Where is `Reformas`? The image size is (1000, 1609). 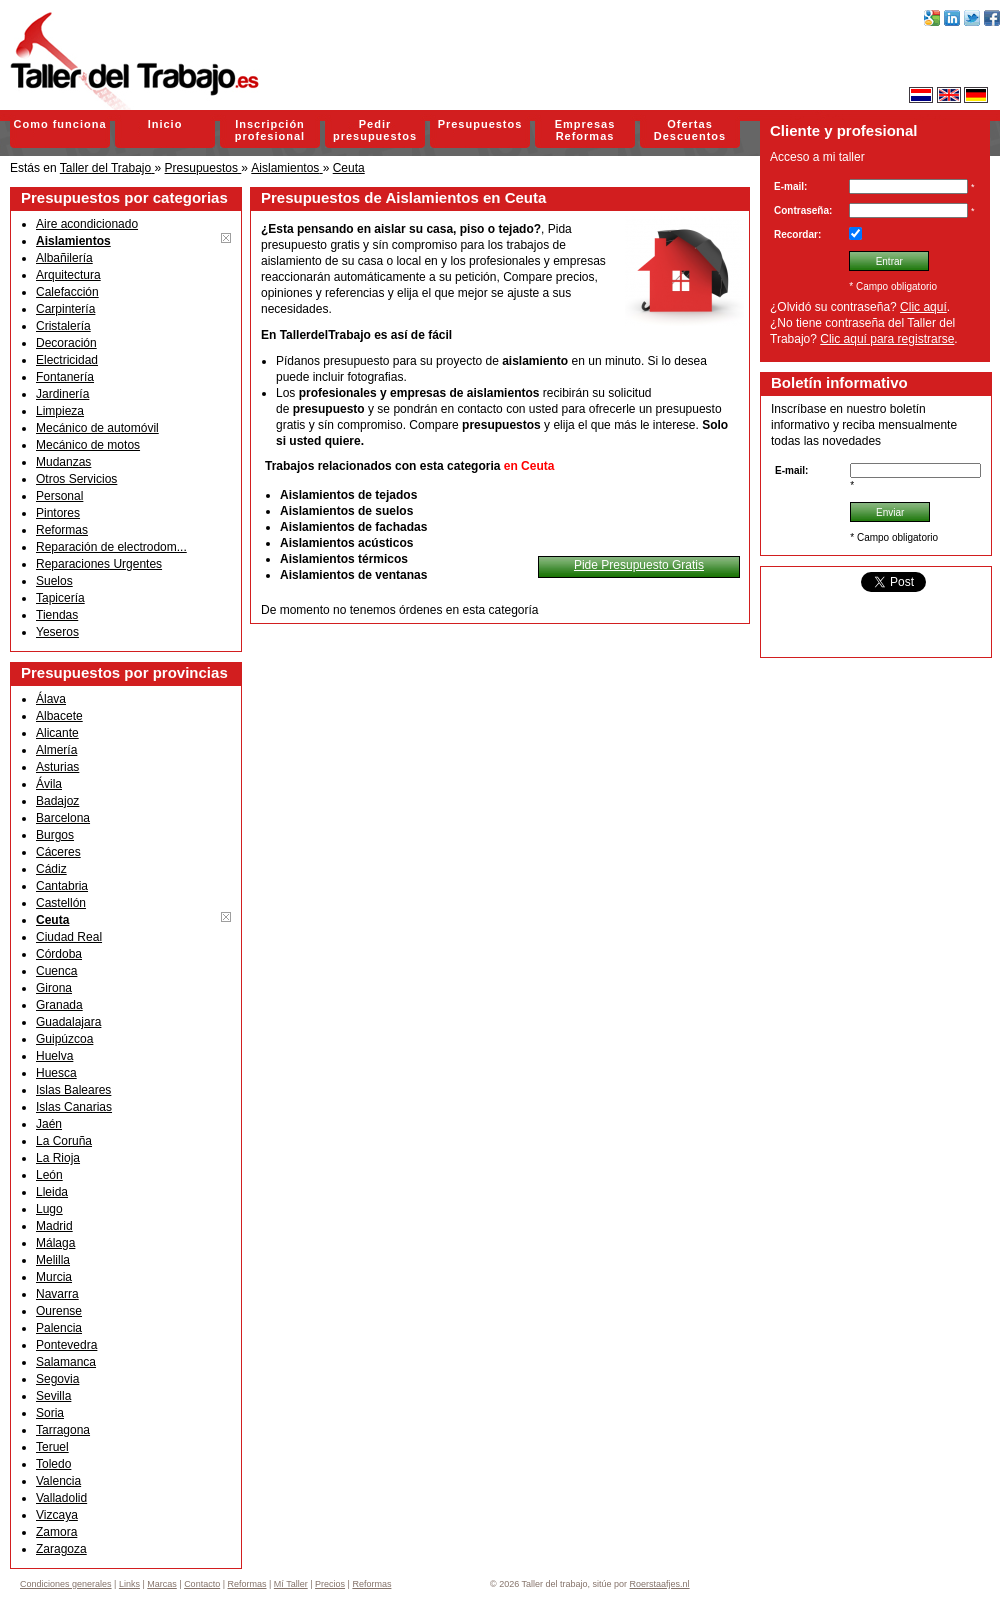
Reformas is located at coordinates (62, 530).